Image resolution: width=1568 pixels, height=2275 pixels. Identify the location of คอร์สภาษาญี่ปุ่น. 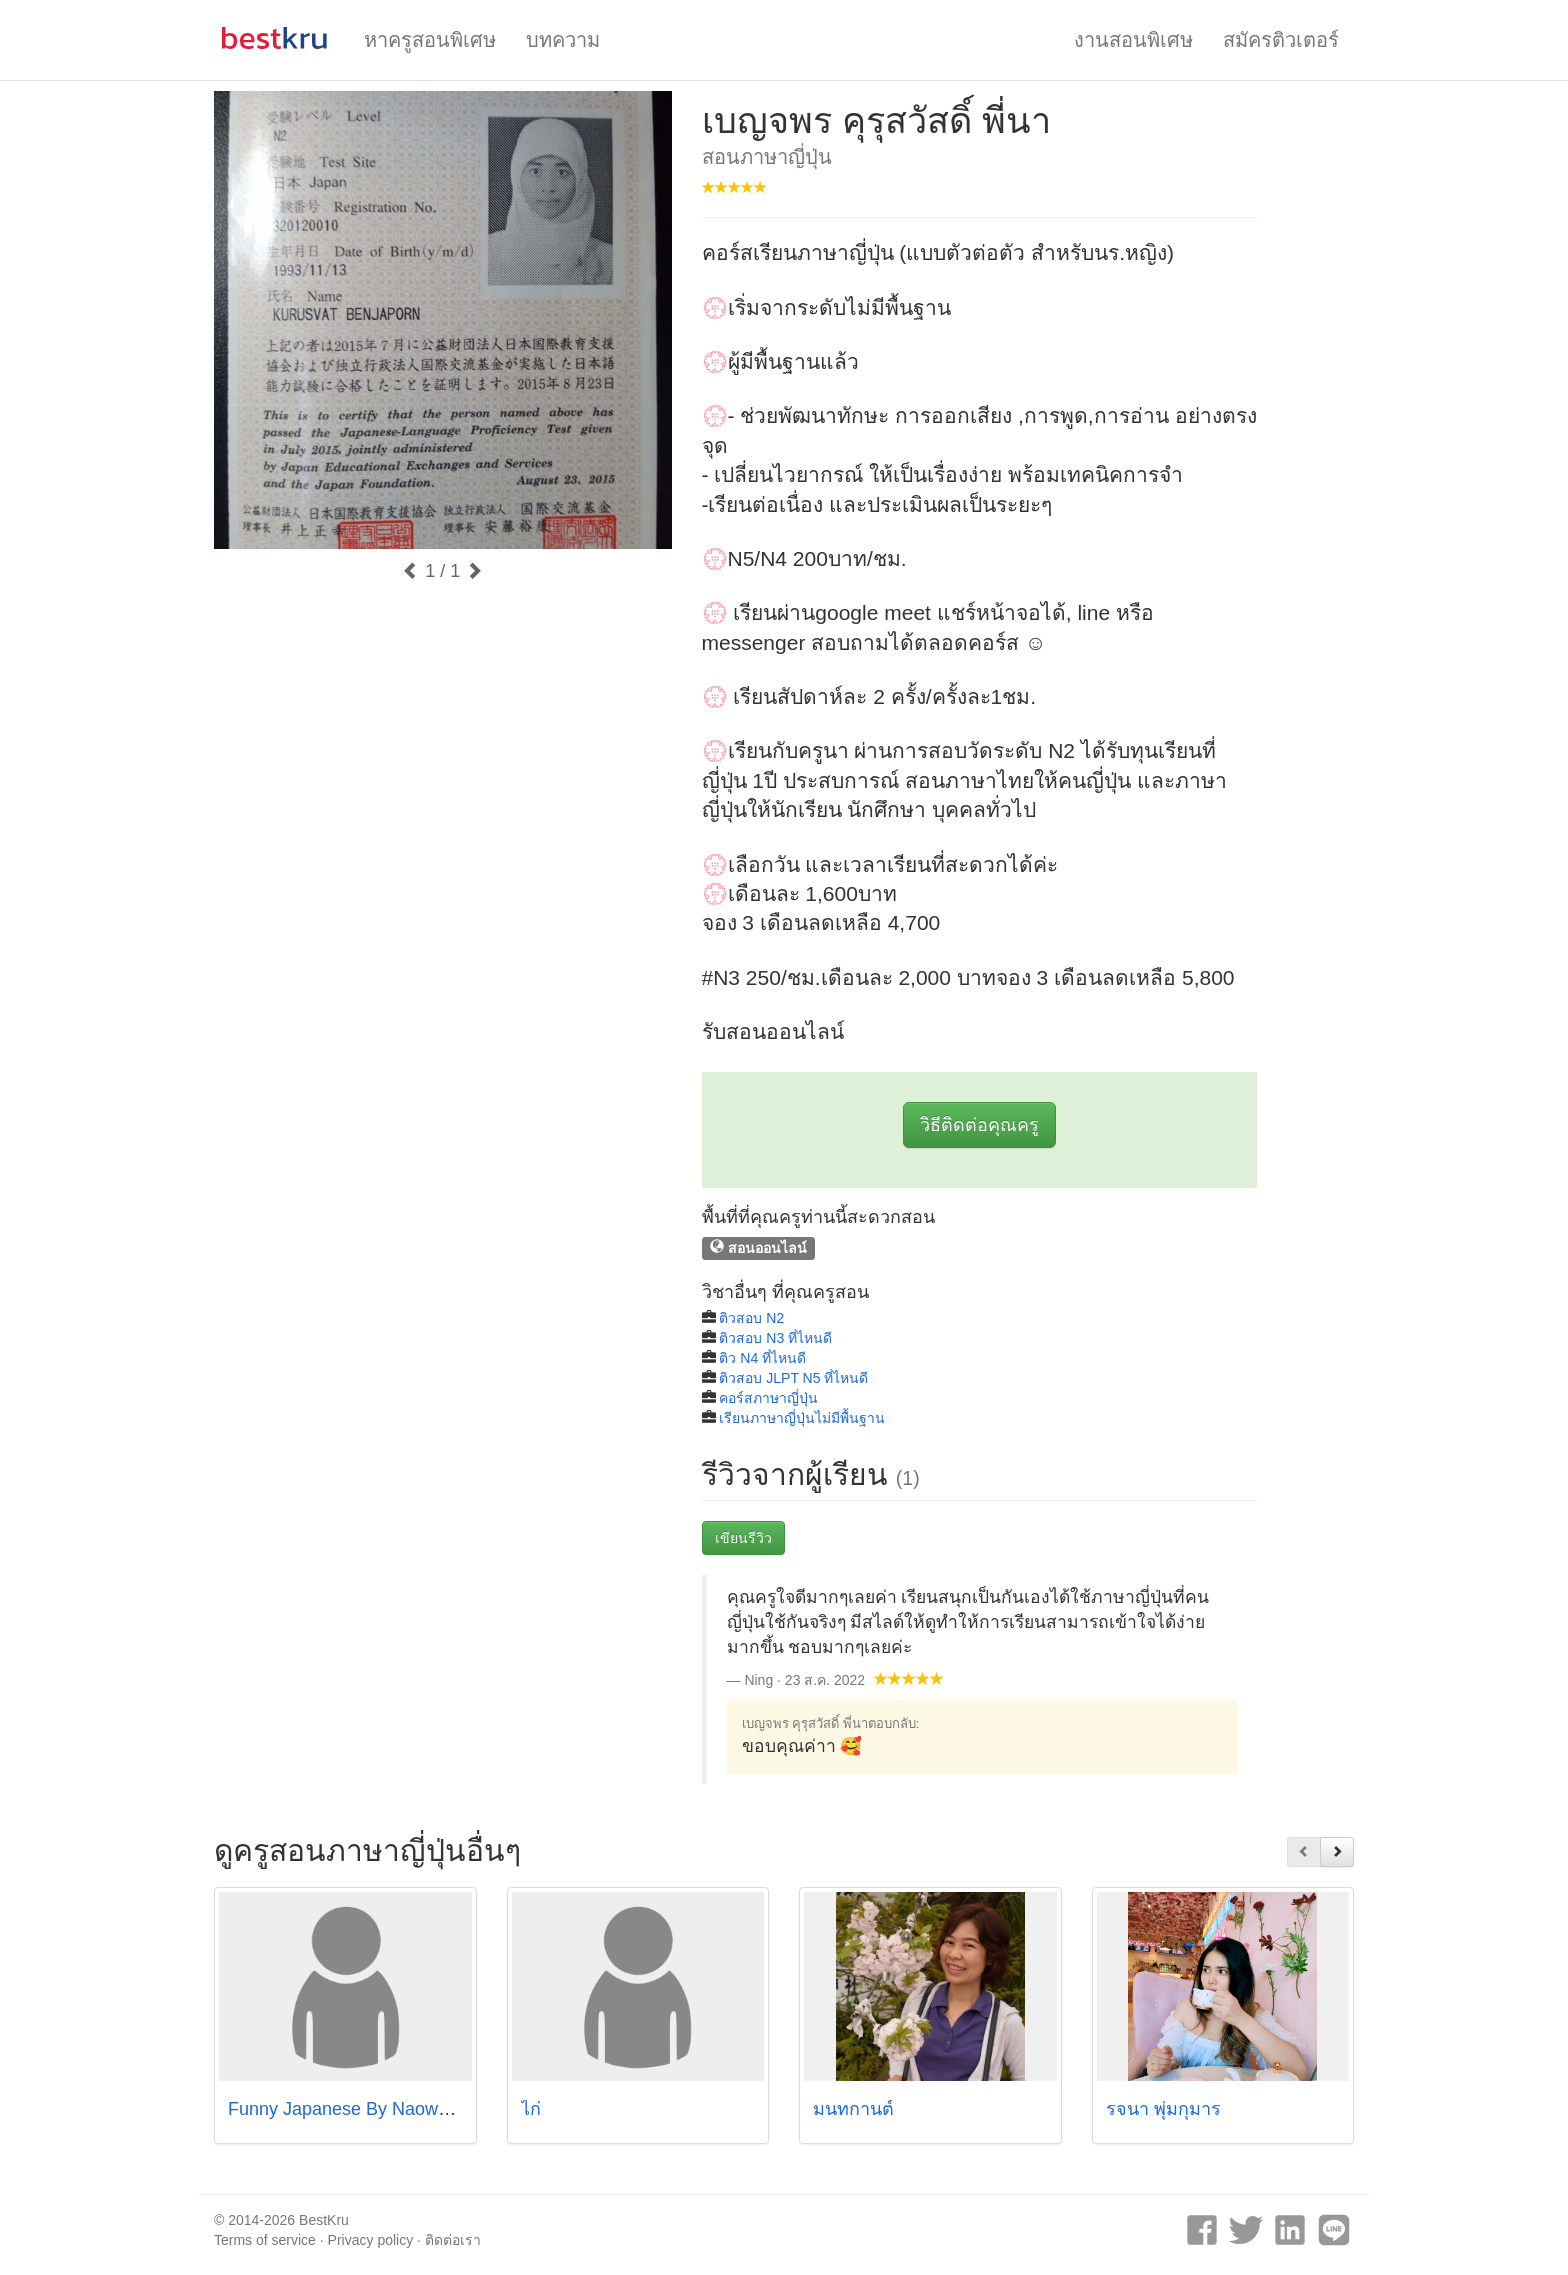
(768, 1398).